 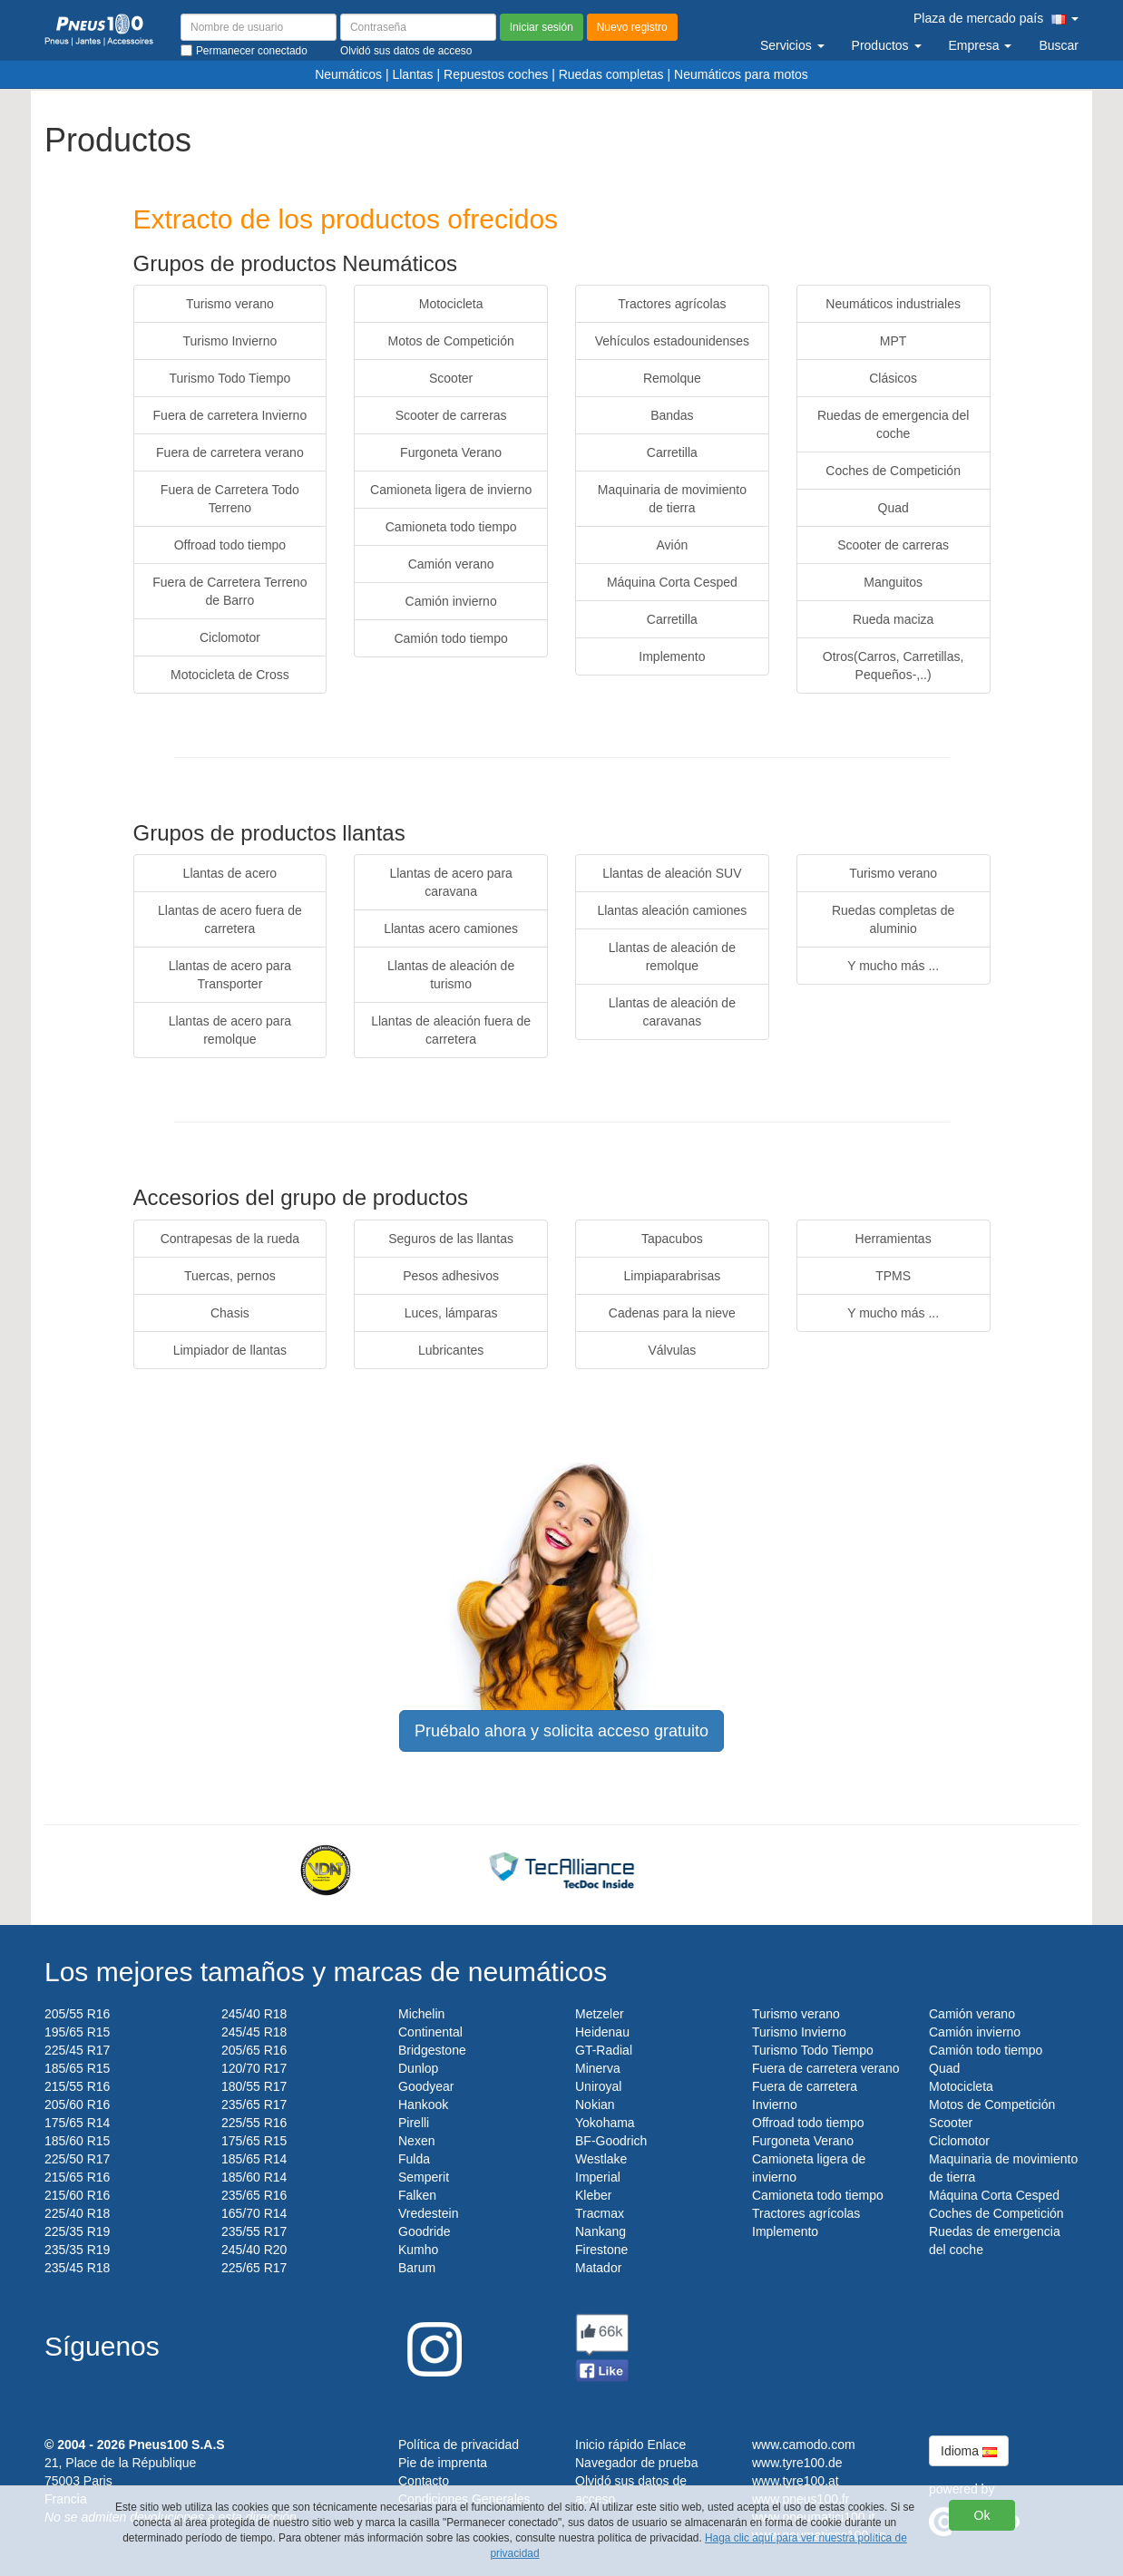 I want to click on 120/70 R17, so click(x=254, y=2068).